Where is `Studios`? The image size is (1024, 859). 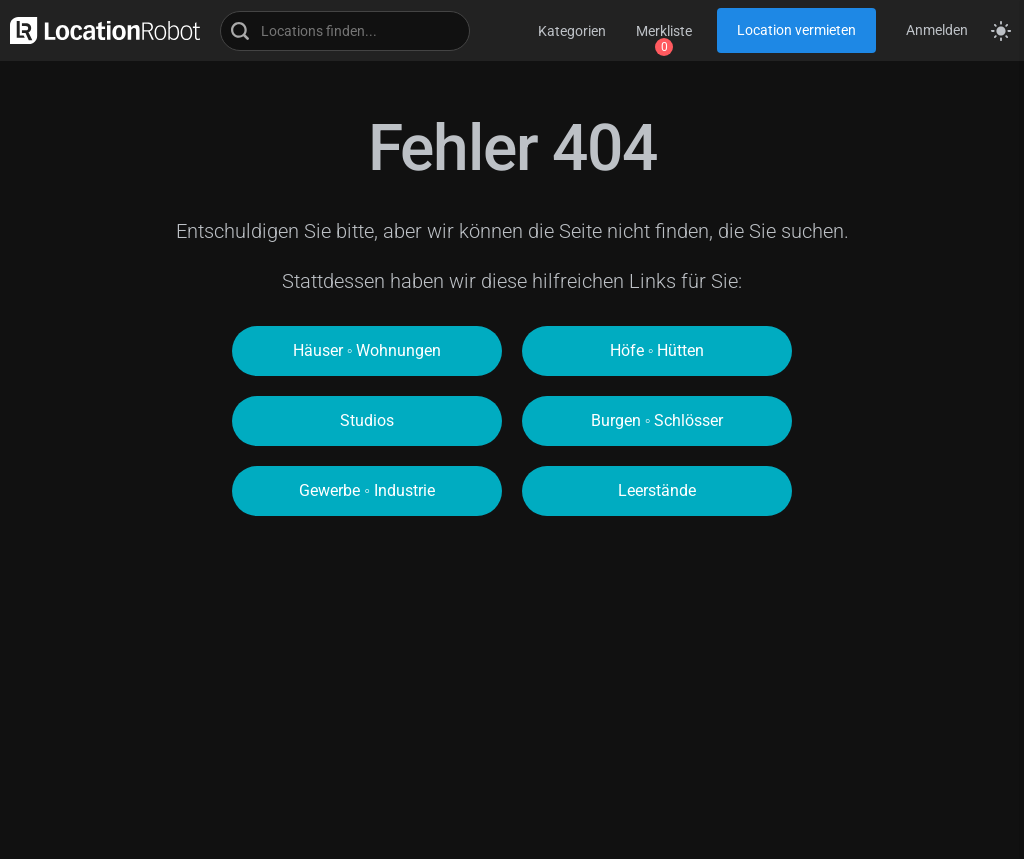
Studios is located at coordinates (367, 420).